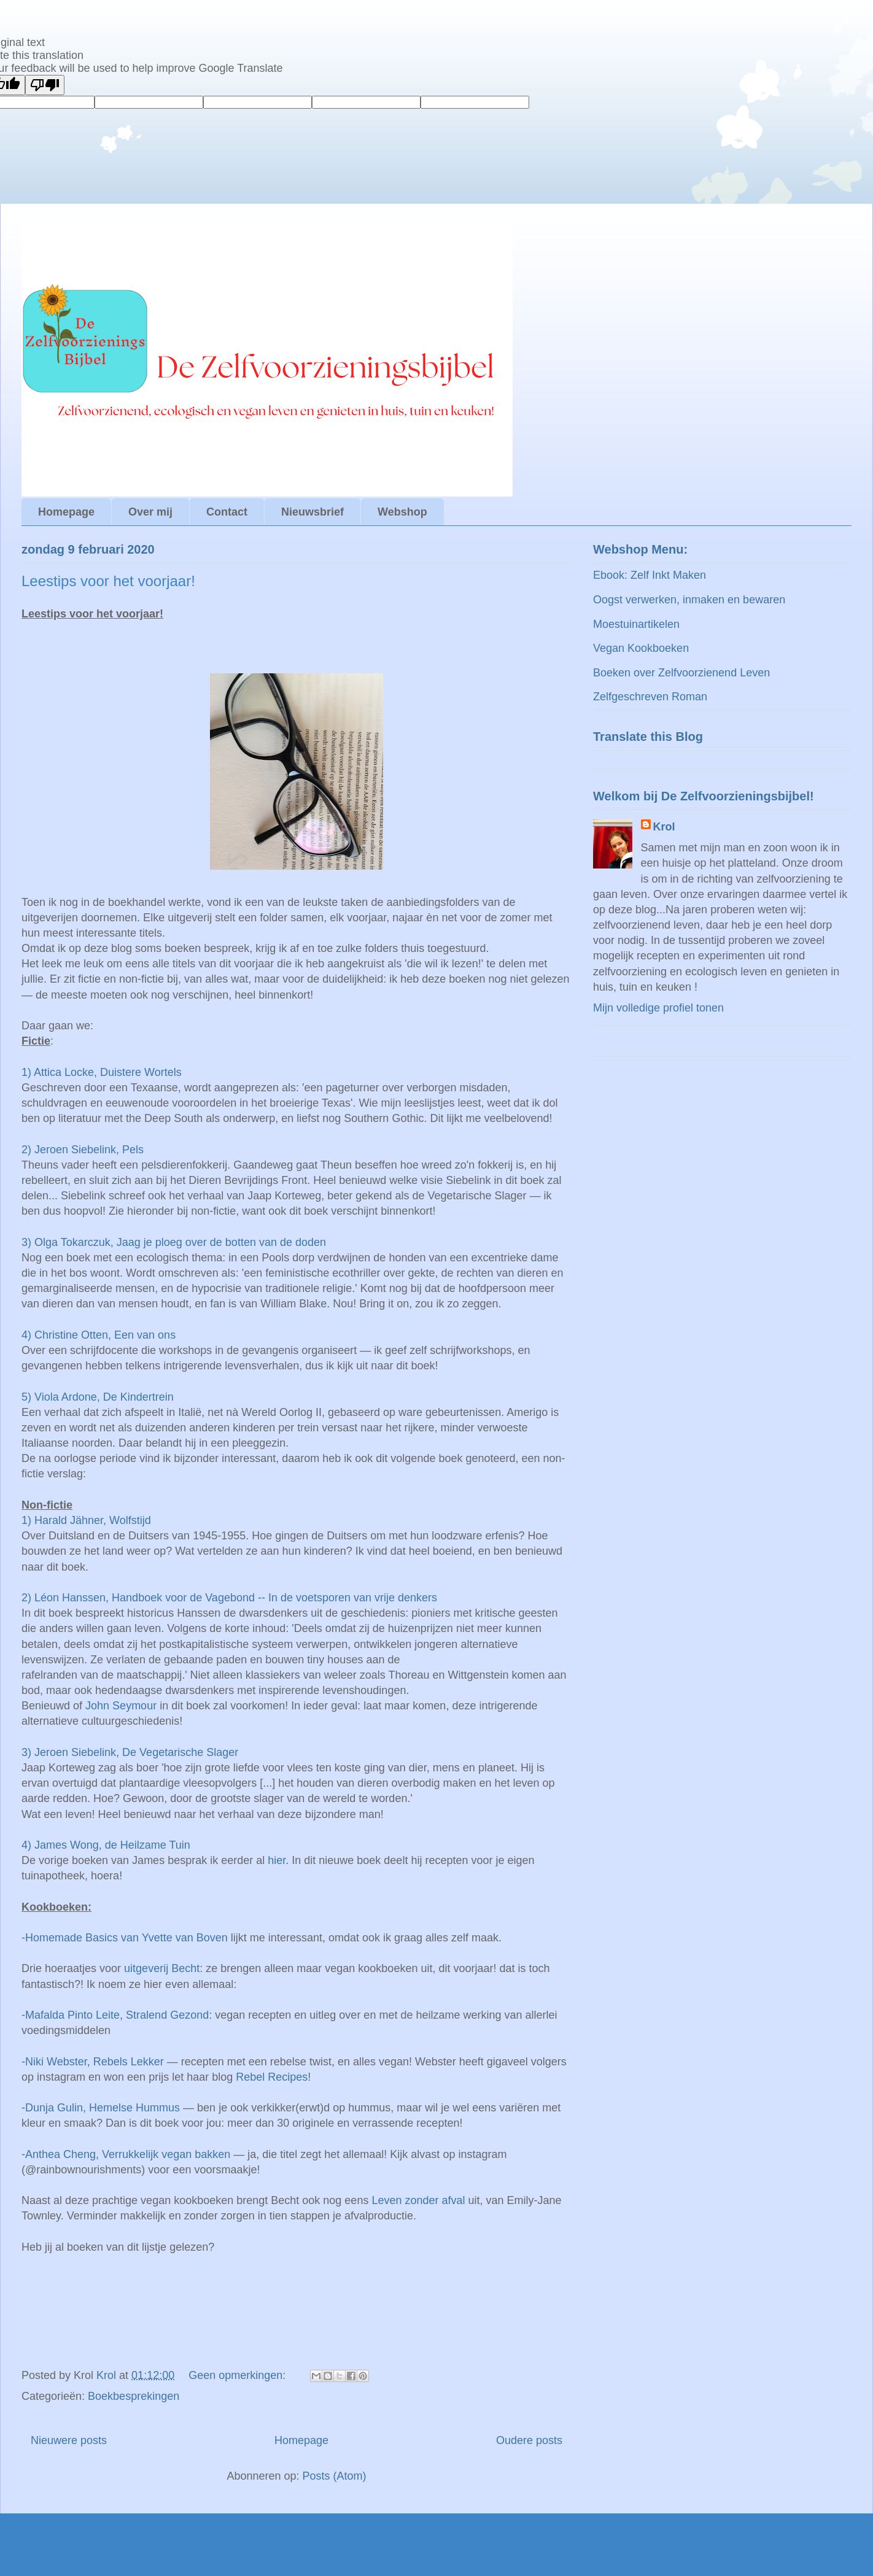  Describe the element at coordinates (641, 648) in the screenshot. I see `Vegan Kookboeken` at that location.